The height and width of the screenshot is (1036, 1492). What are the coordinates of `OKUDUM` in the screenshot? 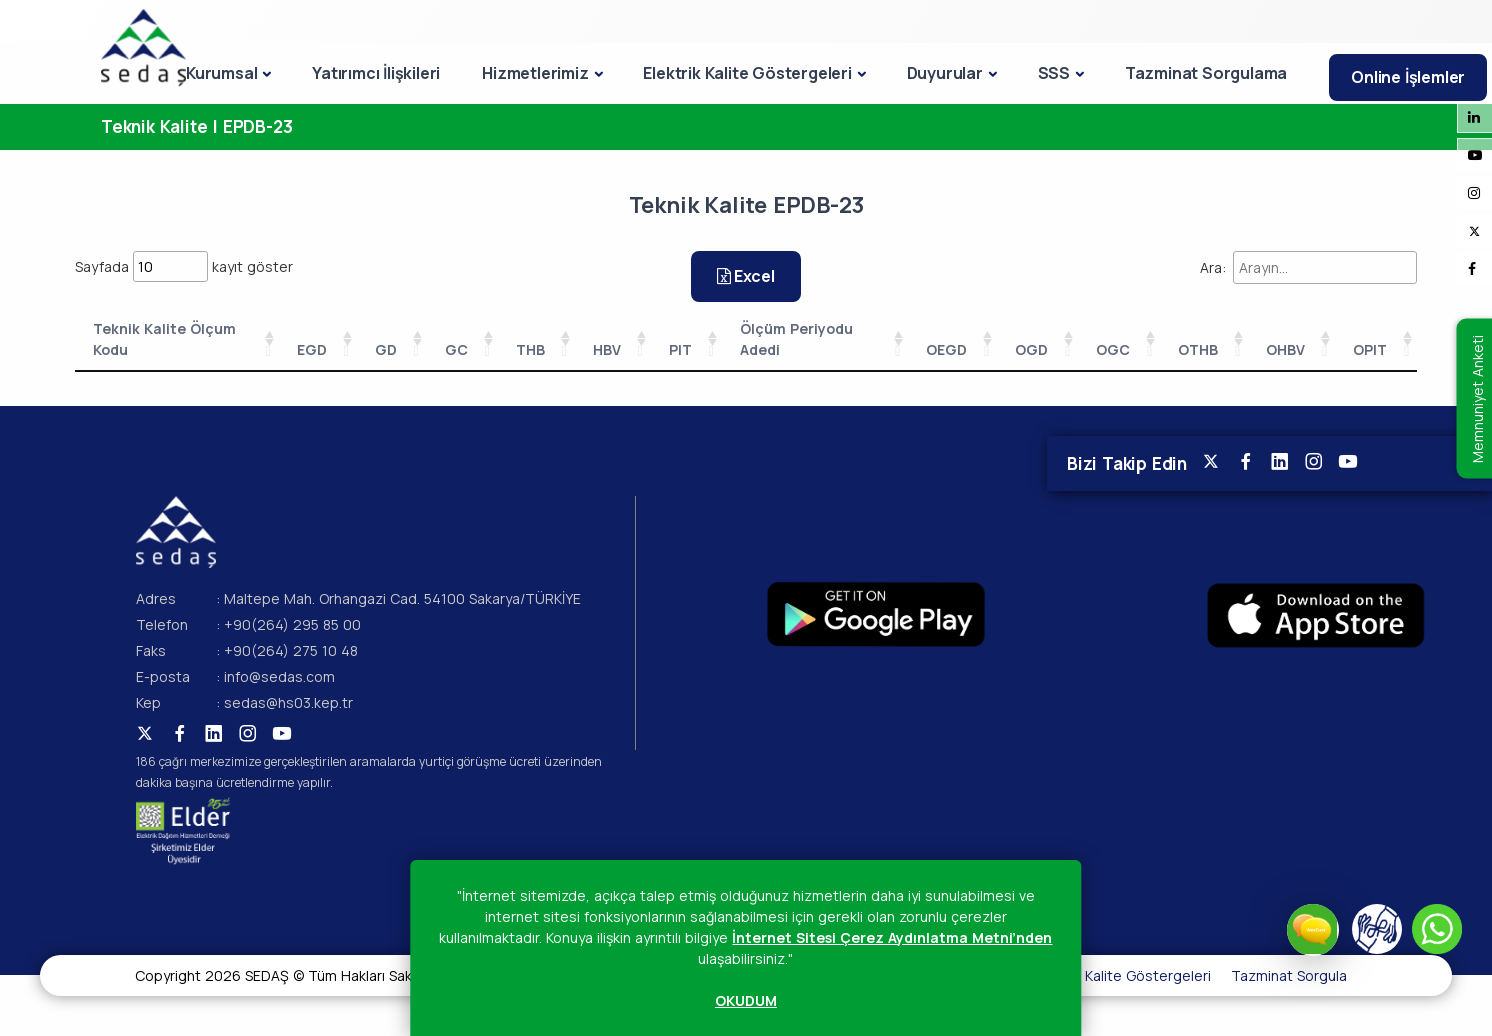 It's located at (746, 1000).